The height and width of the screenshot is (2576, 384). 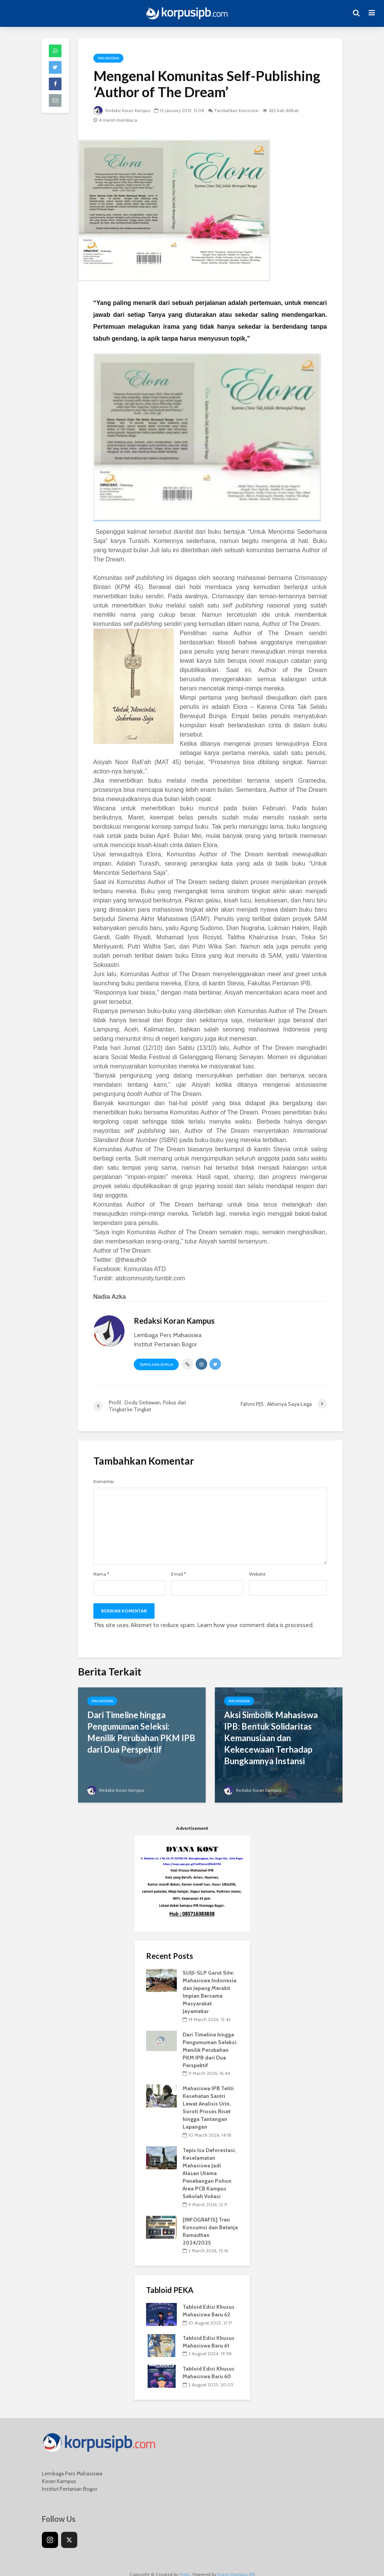 I want to click on Website, so click(x=257, y=1574).